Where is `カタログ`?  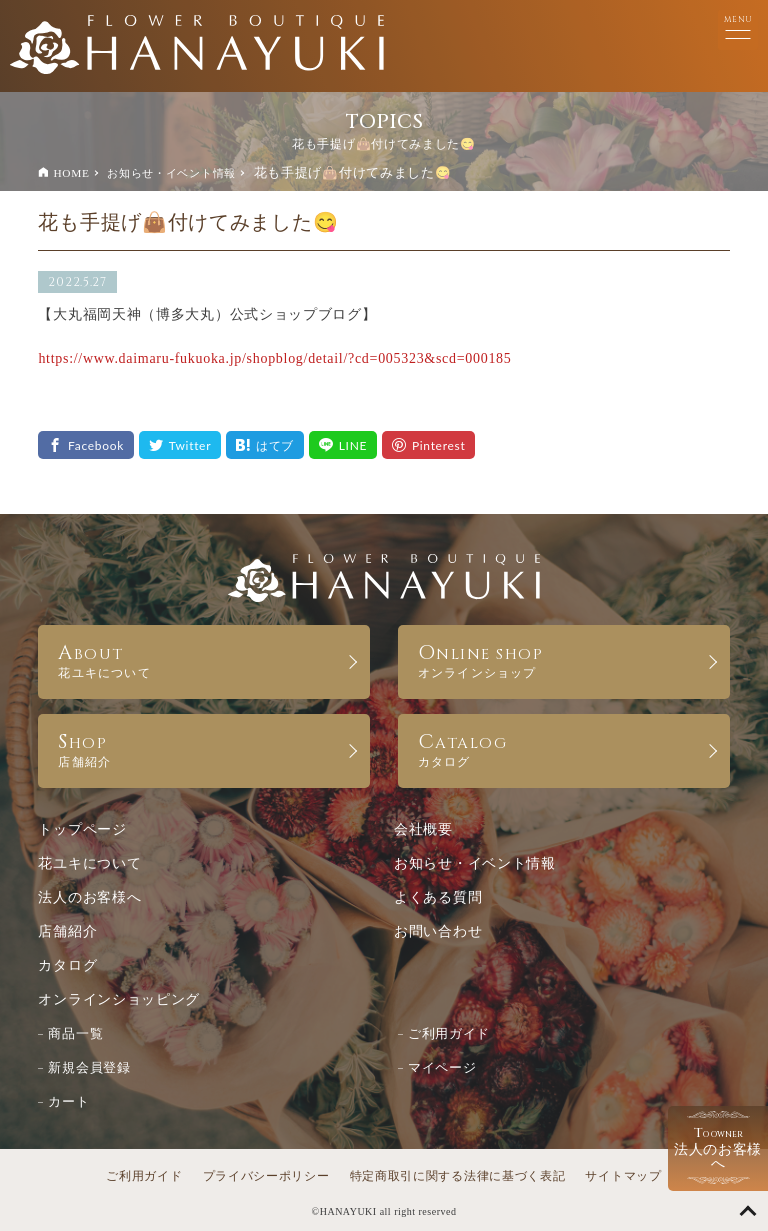 カタログ is located at coordinates (67, 965).